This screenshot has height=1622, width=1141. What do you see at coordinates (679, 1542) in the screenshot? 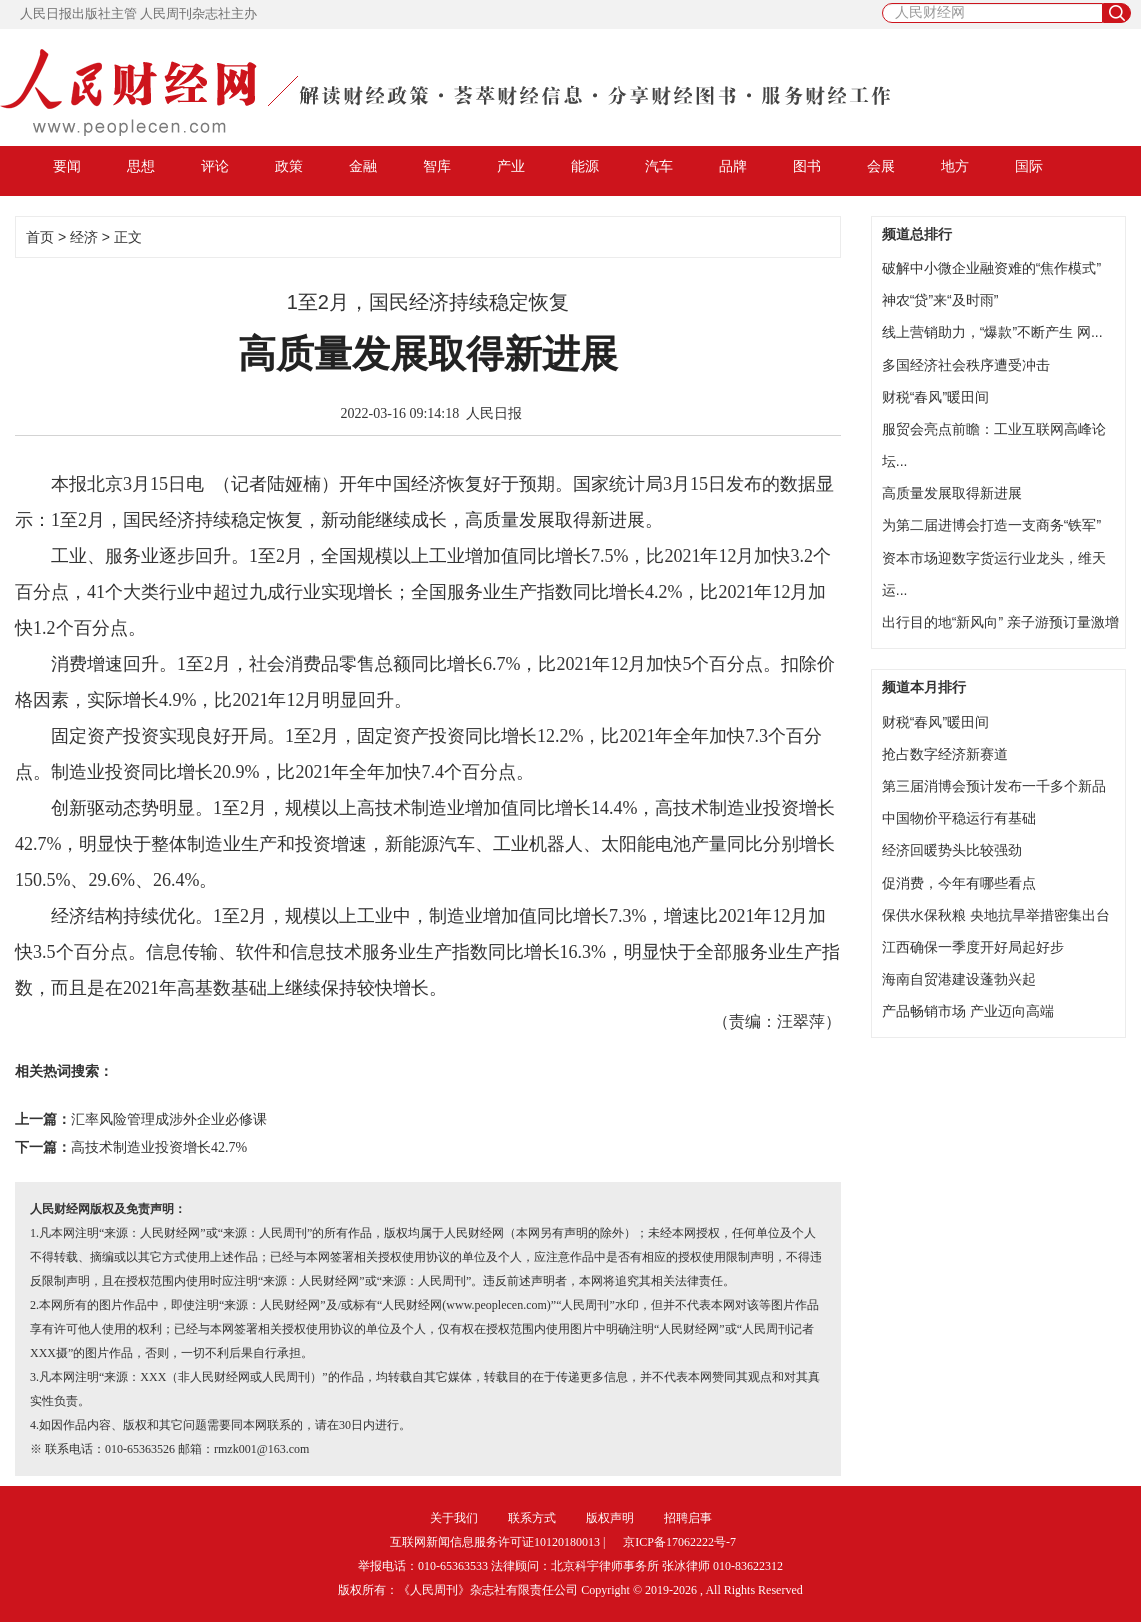
I see `京ICP备17062222号-7` at bounding box center [679, 1542].